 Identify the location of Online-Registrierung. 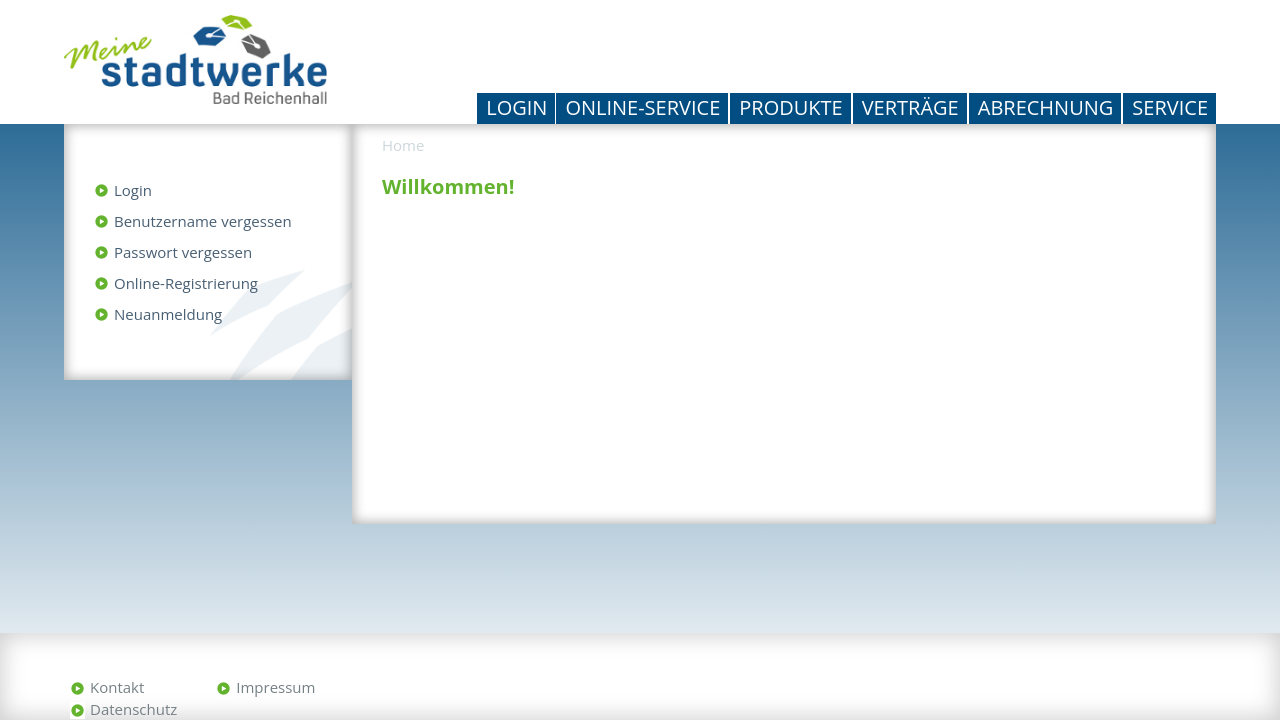
(186, 283).